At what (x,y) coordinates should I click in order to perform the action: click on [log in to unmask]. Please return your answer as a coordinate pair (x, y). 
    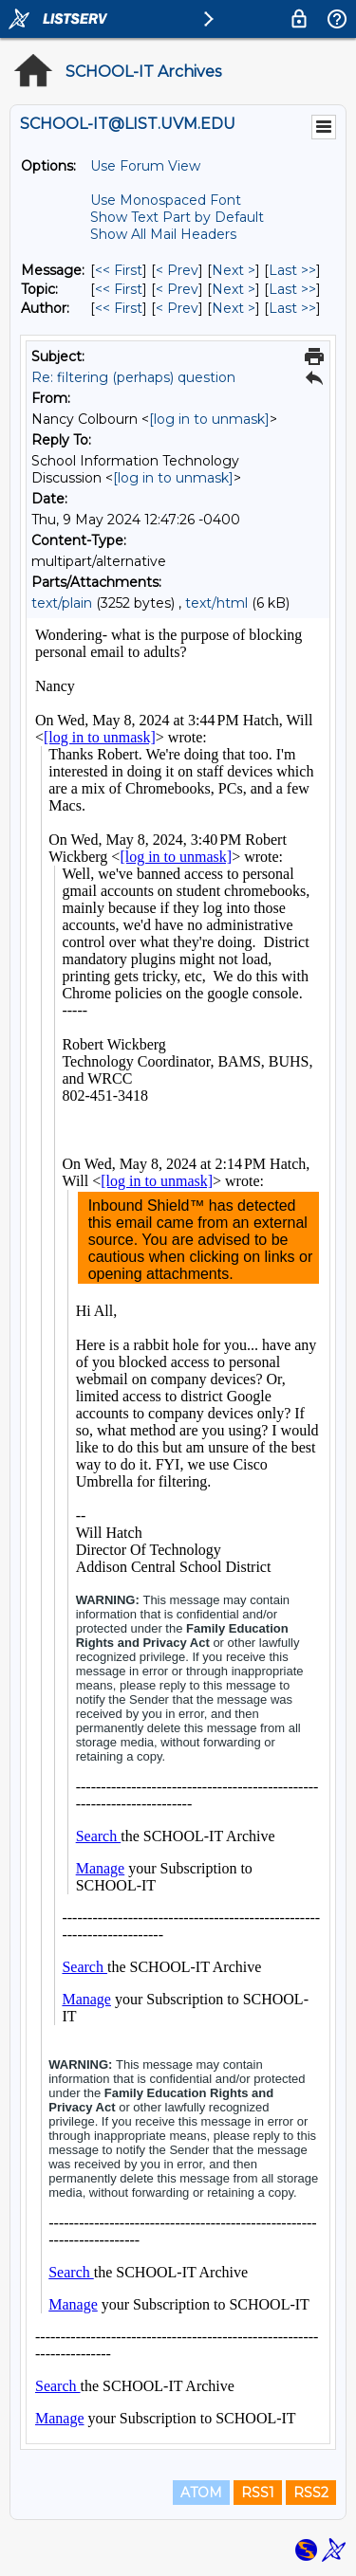
    Looking at the image, I should click on (209, 419).